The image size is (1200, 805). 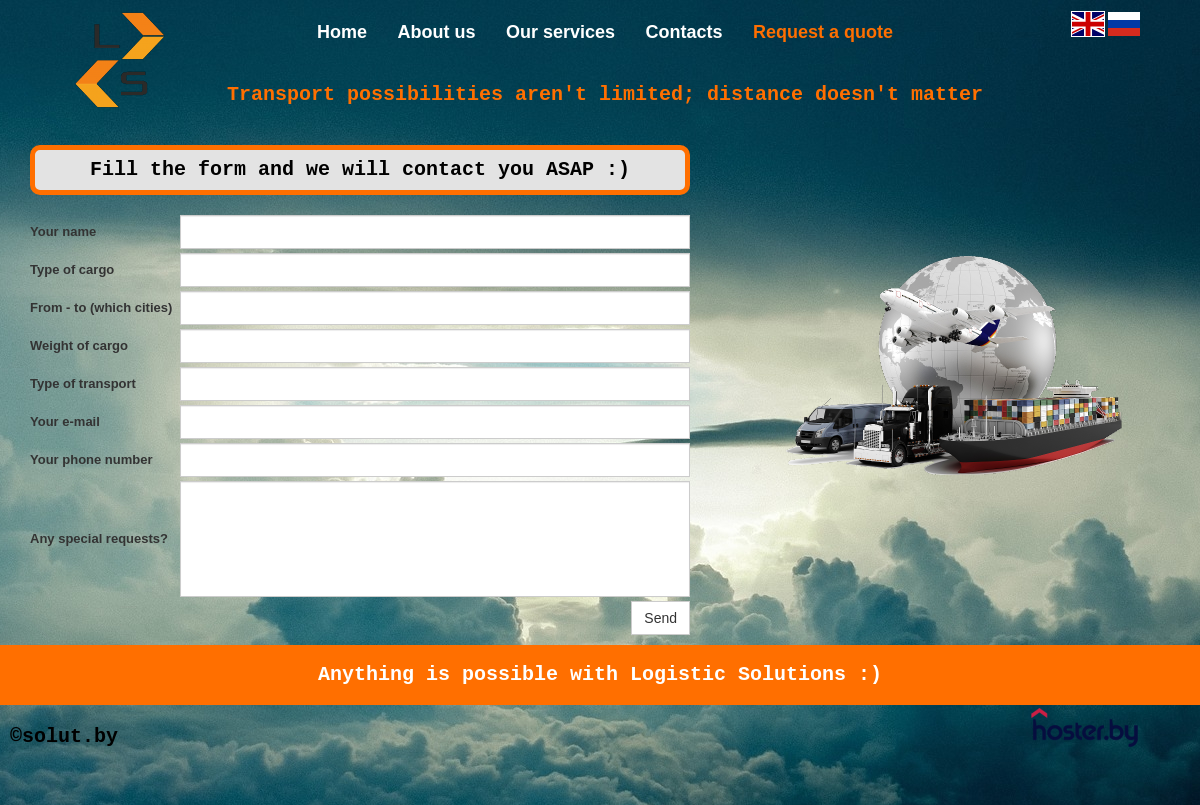 I want to click on Send, so click(x=660, y=618).